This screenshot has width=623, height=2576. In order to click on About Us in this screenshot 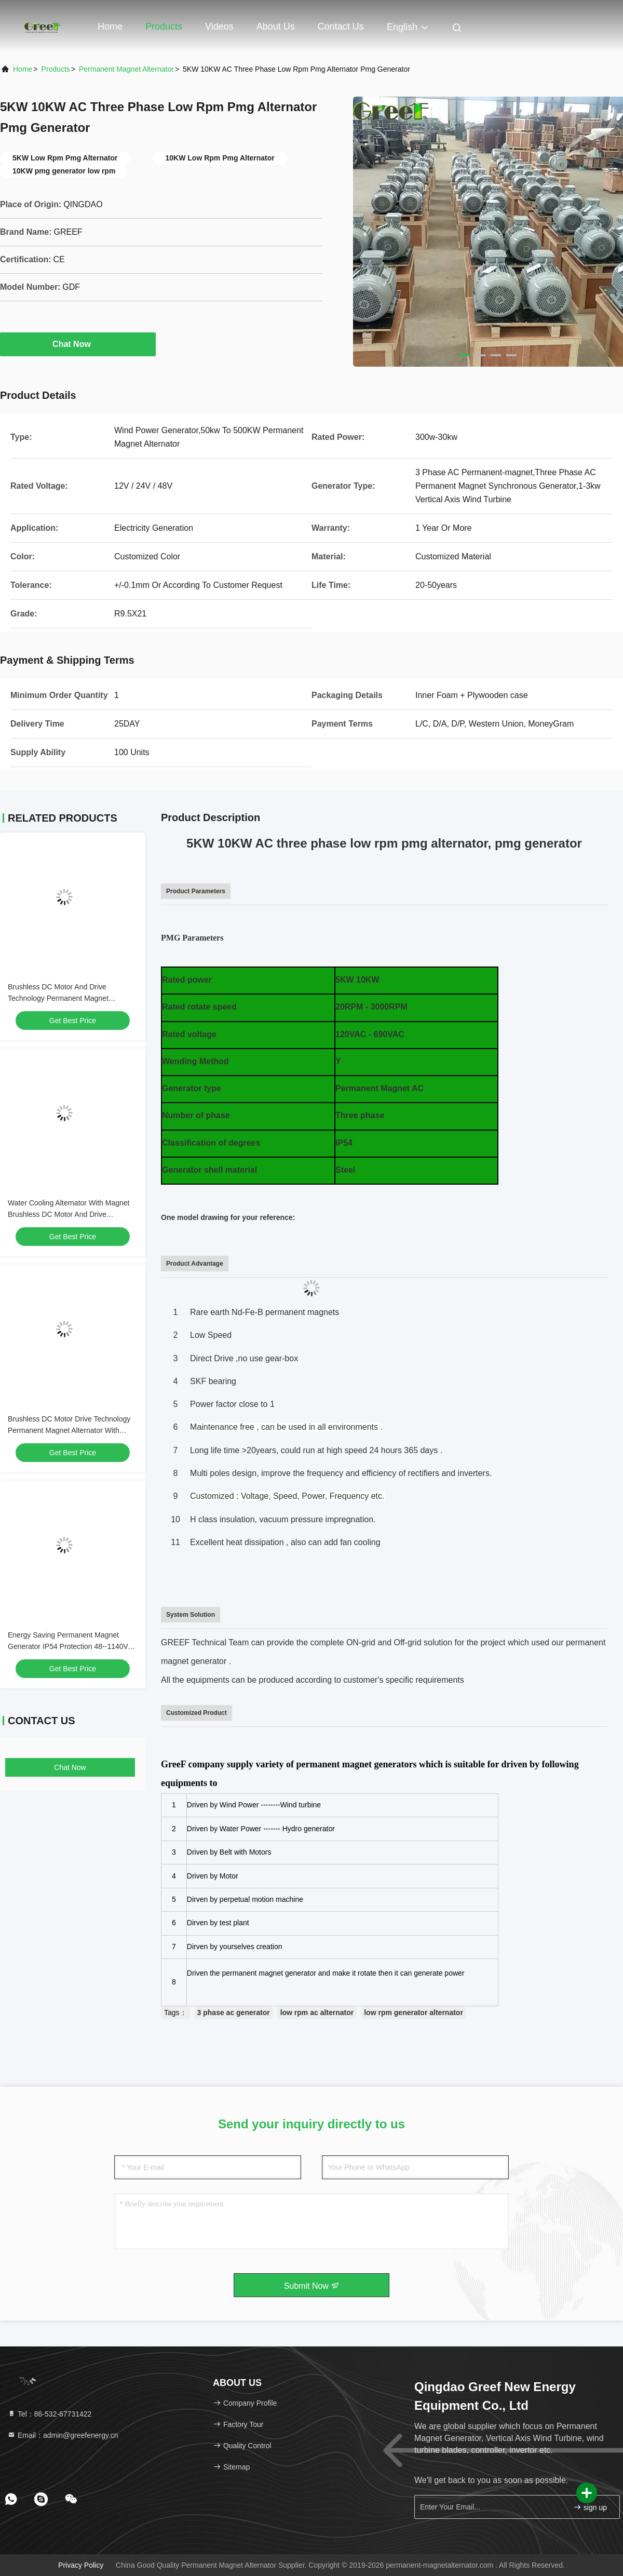, I will do `click(275, 26)`.